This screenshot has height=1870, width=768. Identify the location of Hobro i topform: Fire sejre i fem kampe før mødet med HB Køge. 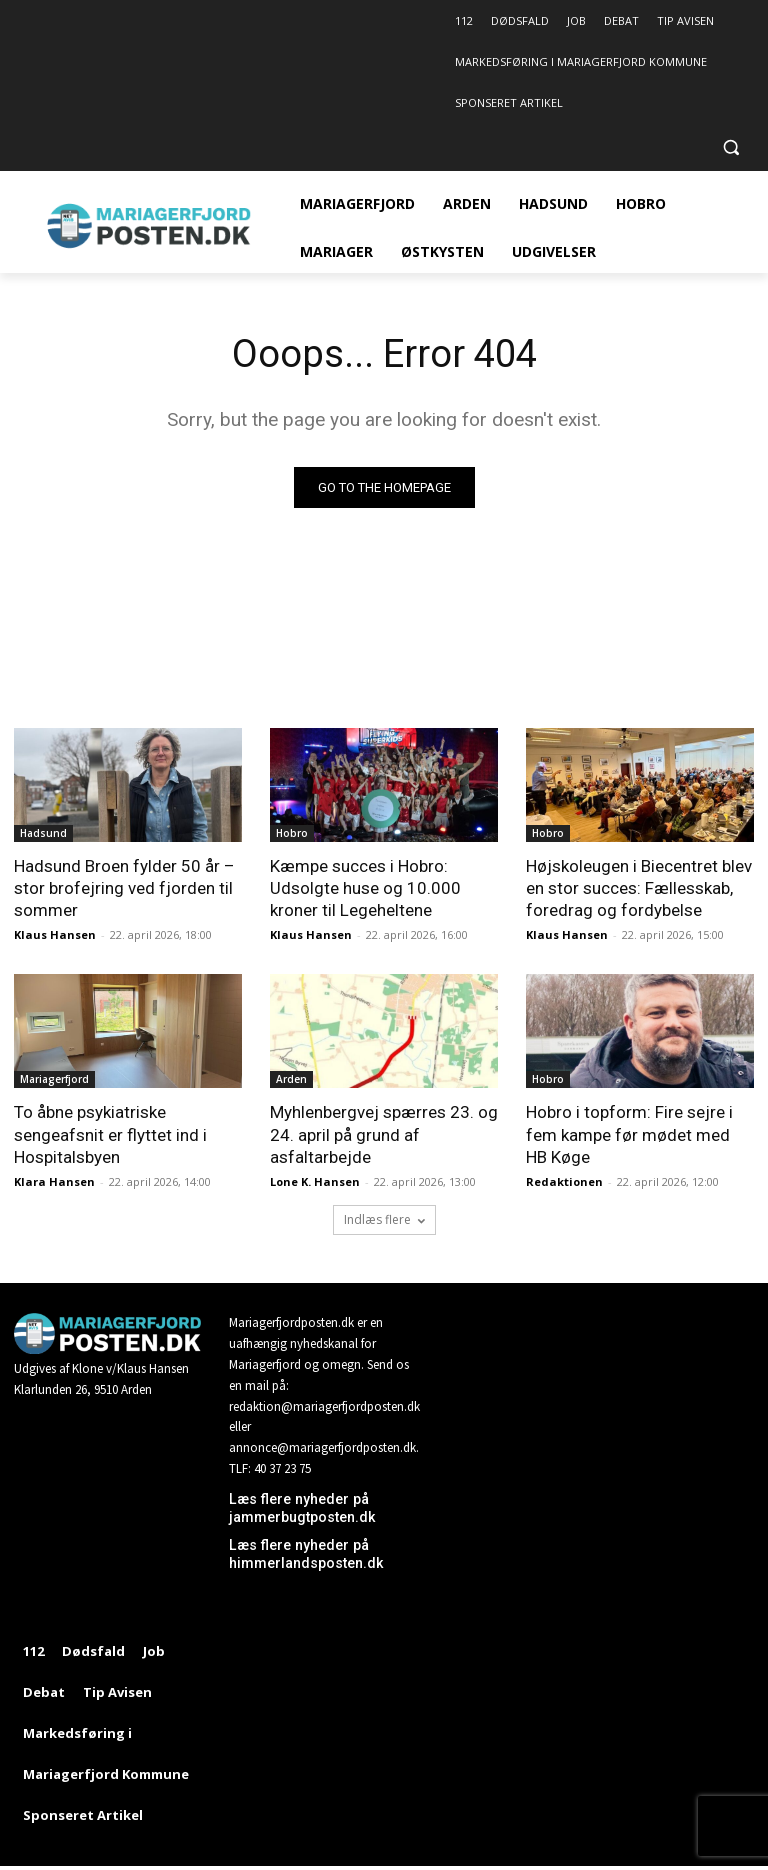
(629, 1134).